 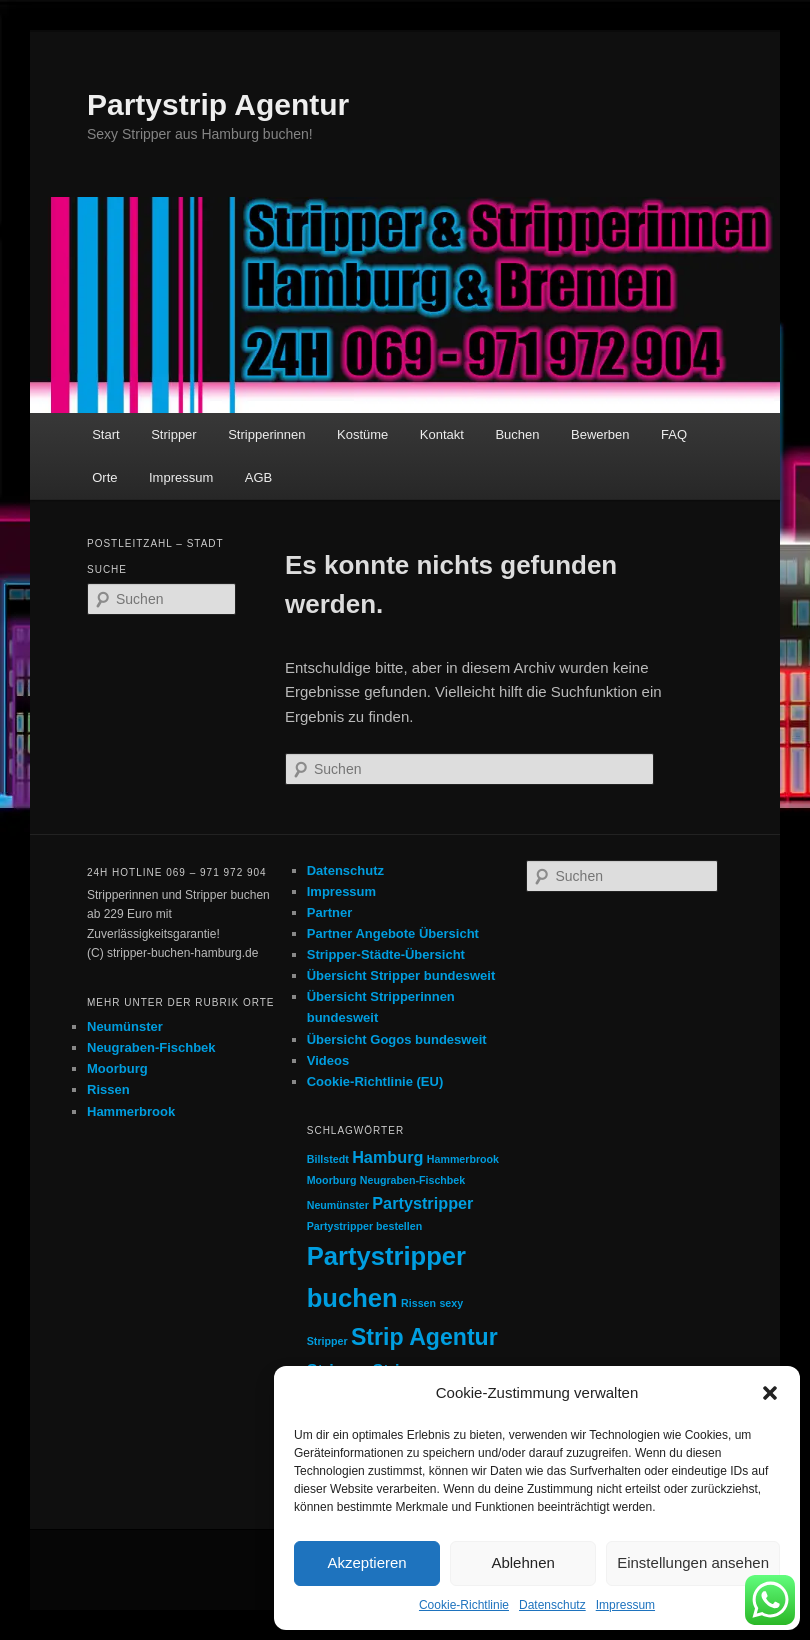 What do you see at coordinates (218, 104) in the screenshot?
I see `Partystrip Agentur` at bounding box center [218, 104].